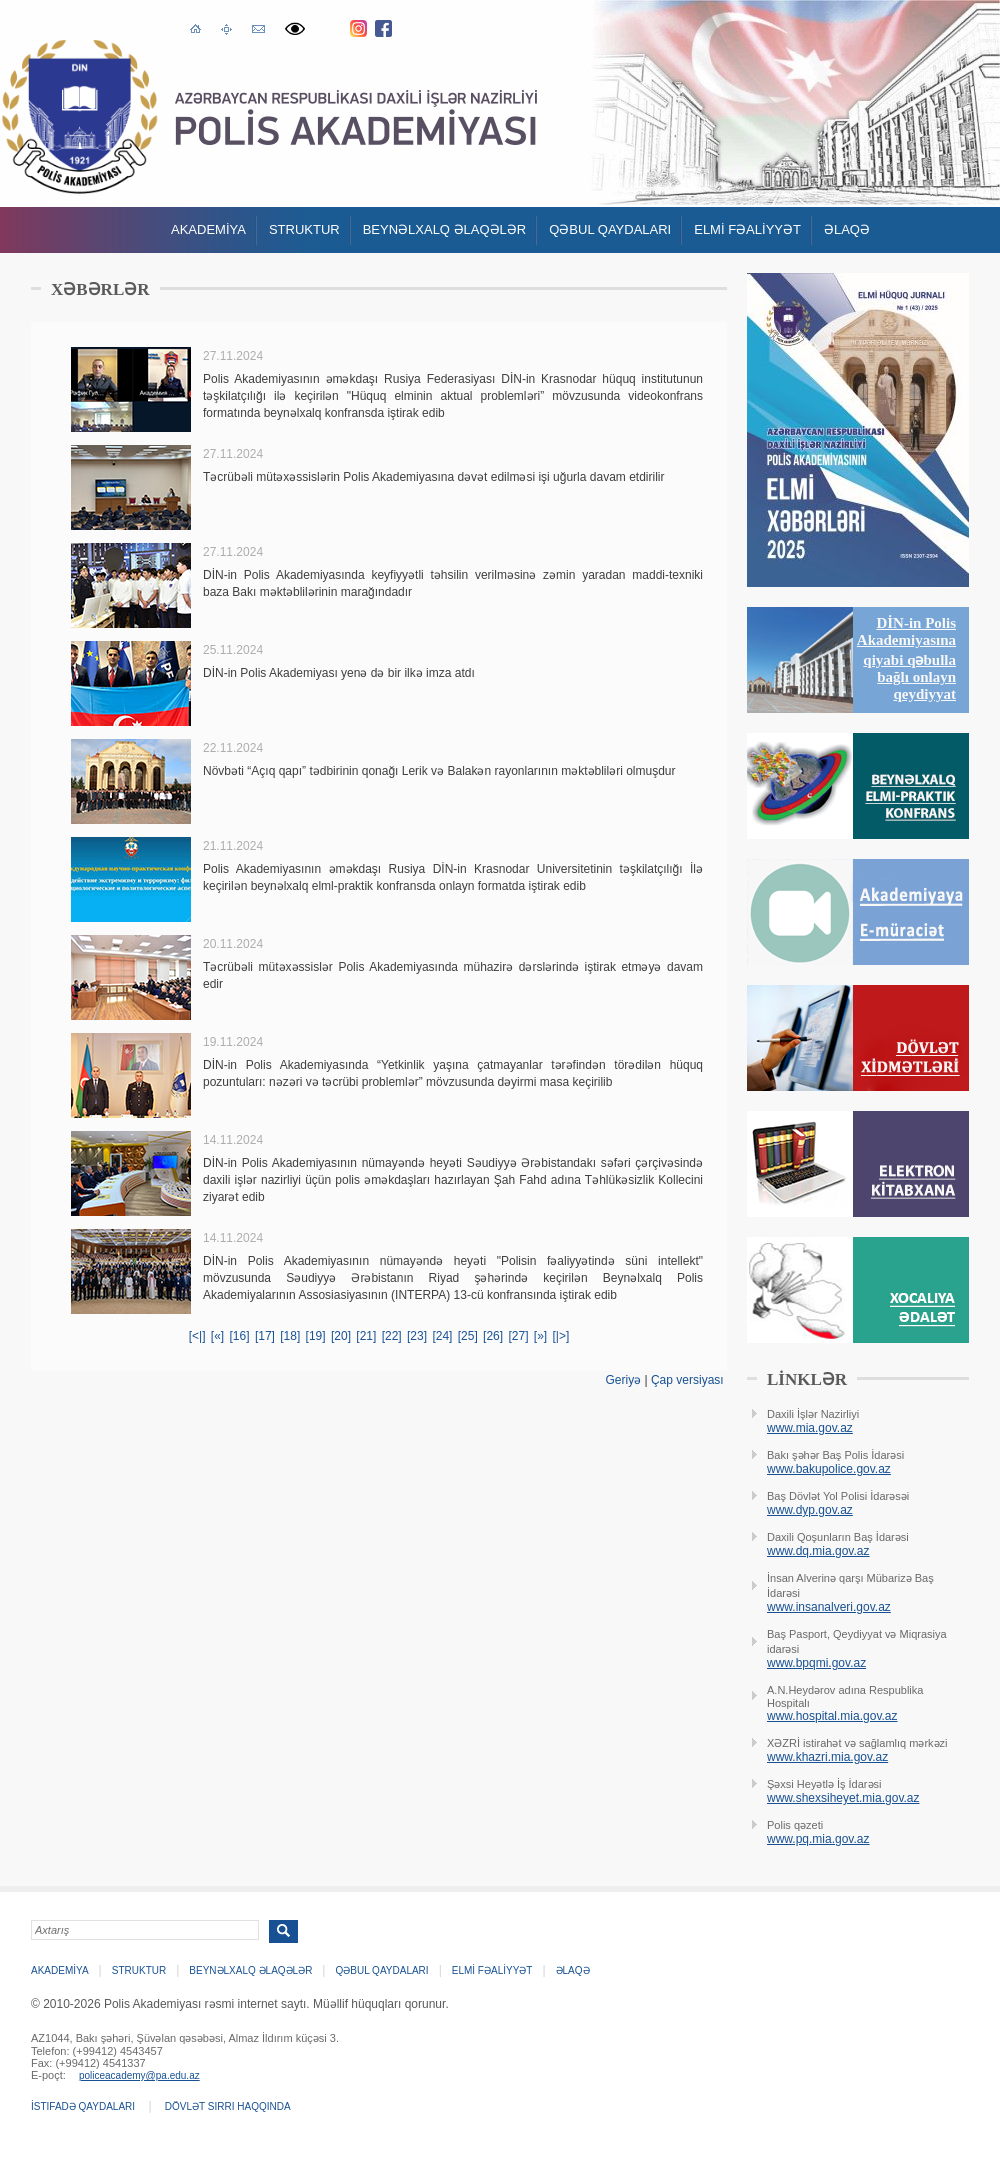  What do you see at coordinates (468, 1336) in the screenshot?
I see `[25]` at bounding box center [468, 1336].